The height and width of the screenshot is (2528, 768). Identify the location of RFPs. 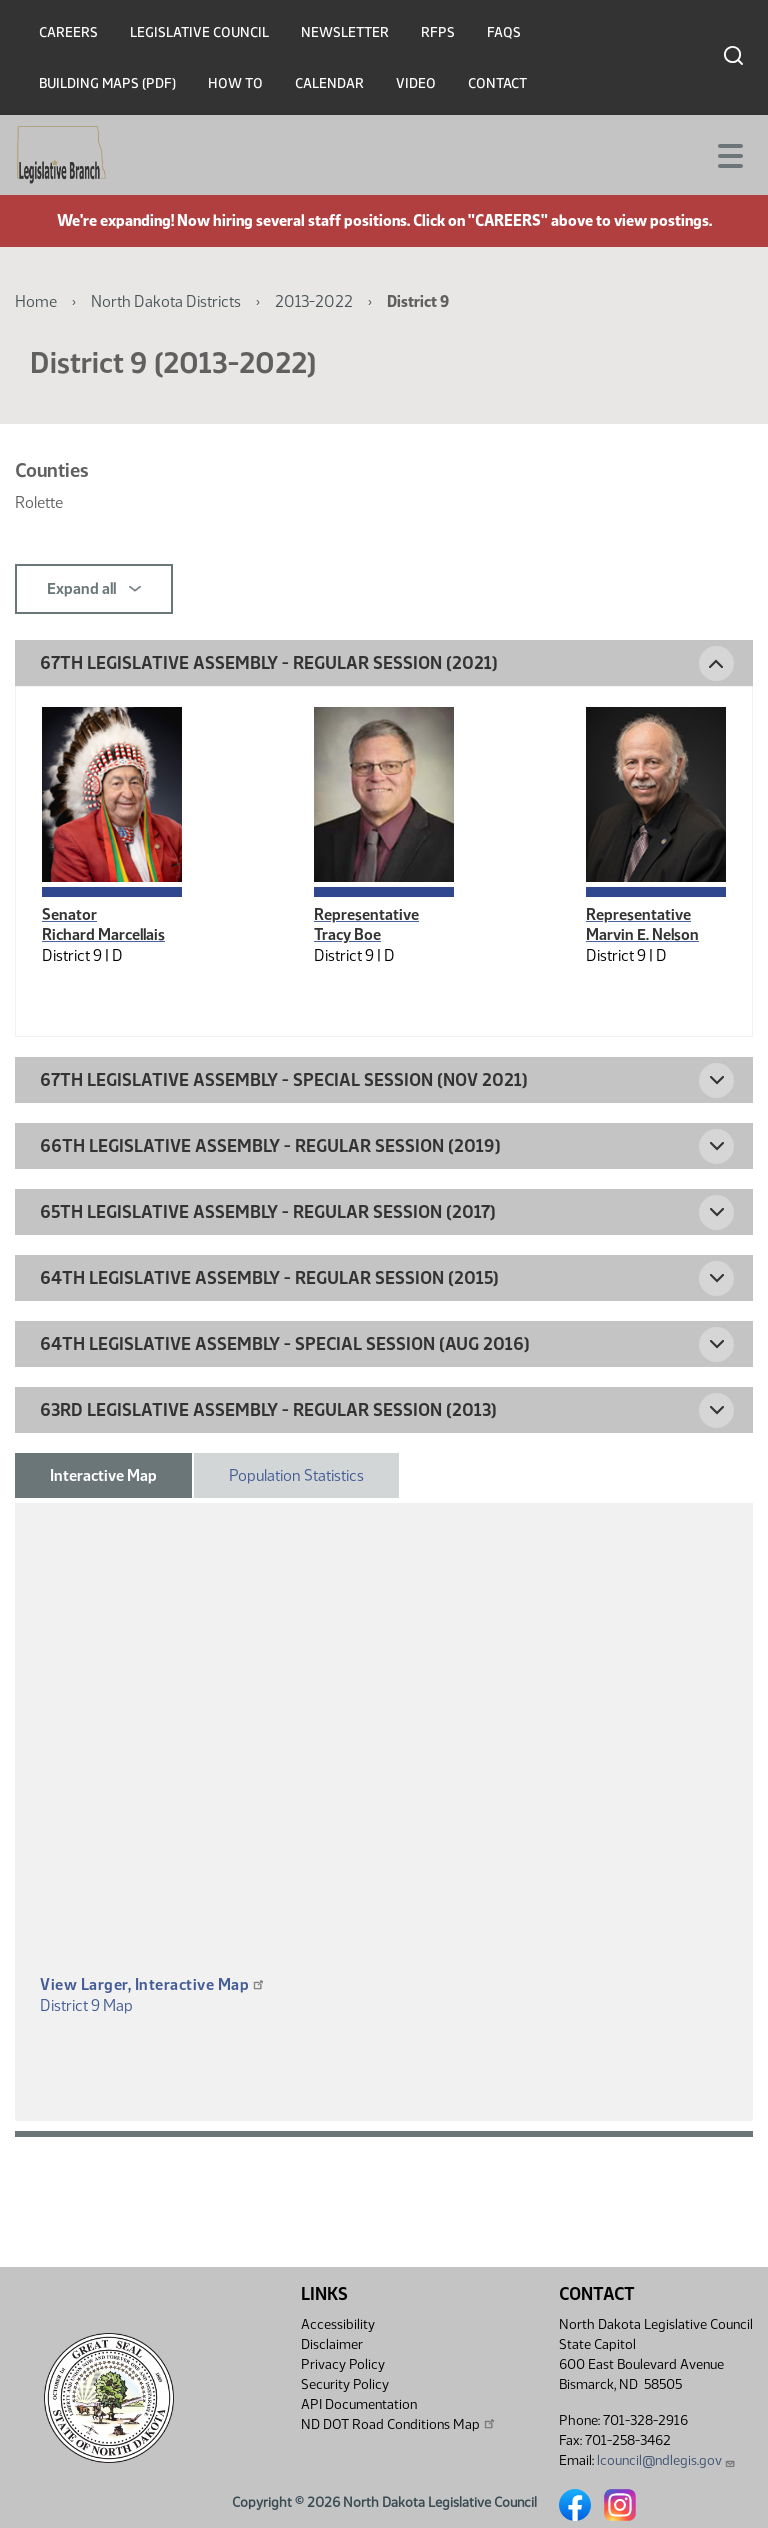
(438, 32).